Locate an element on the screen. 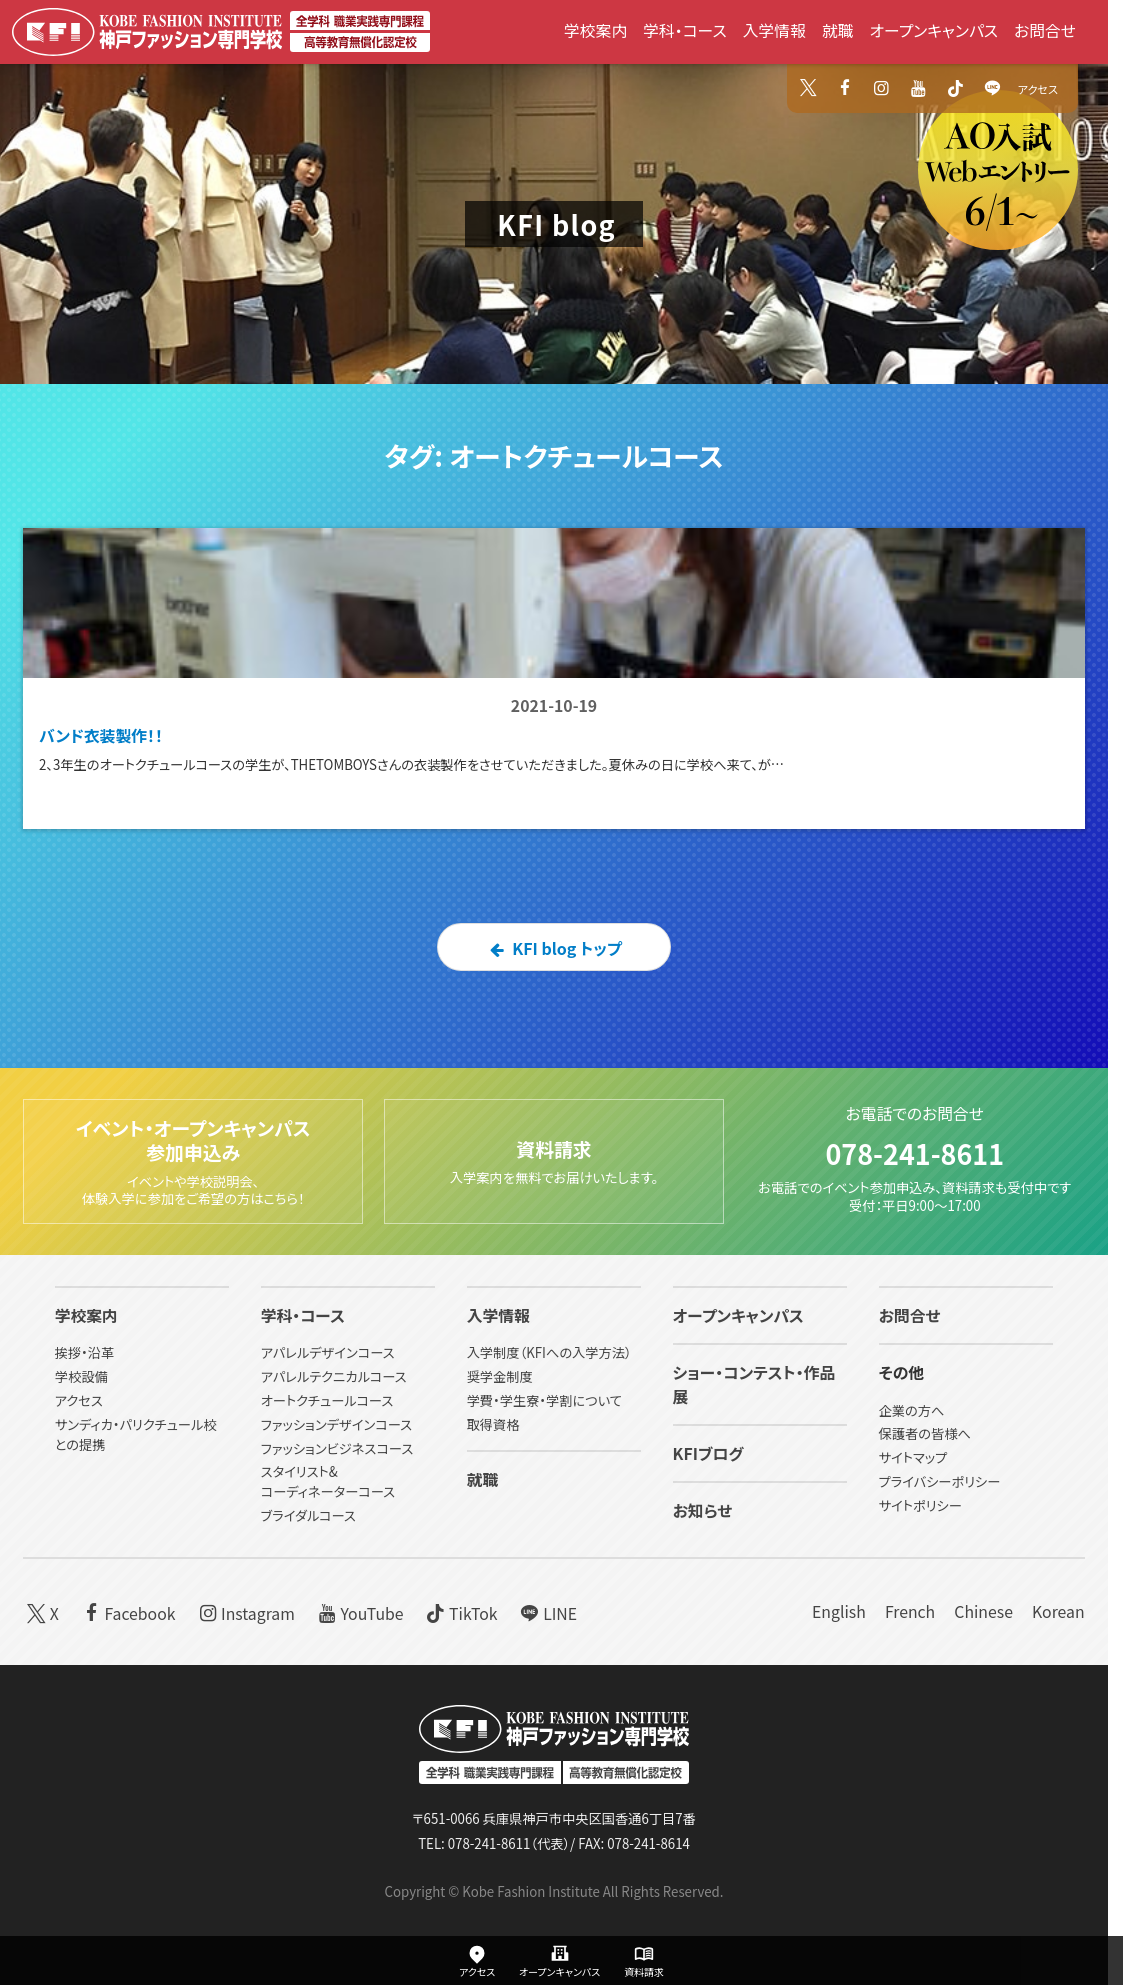 This screenshot has height=1985, width=1123. アクセス is located at coordinates (1038, 89).